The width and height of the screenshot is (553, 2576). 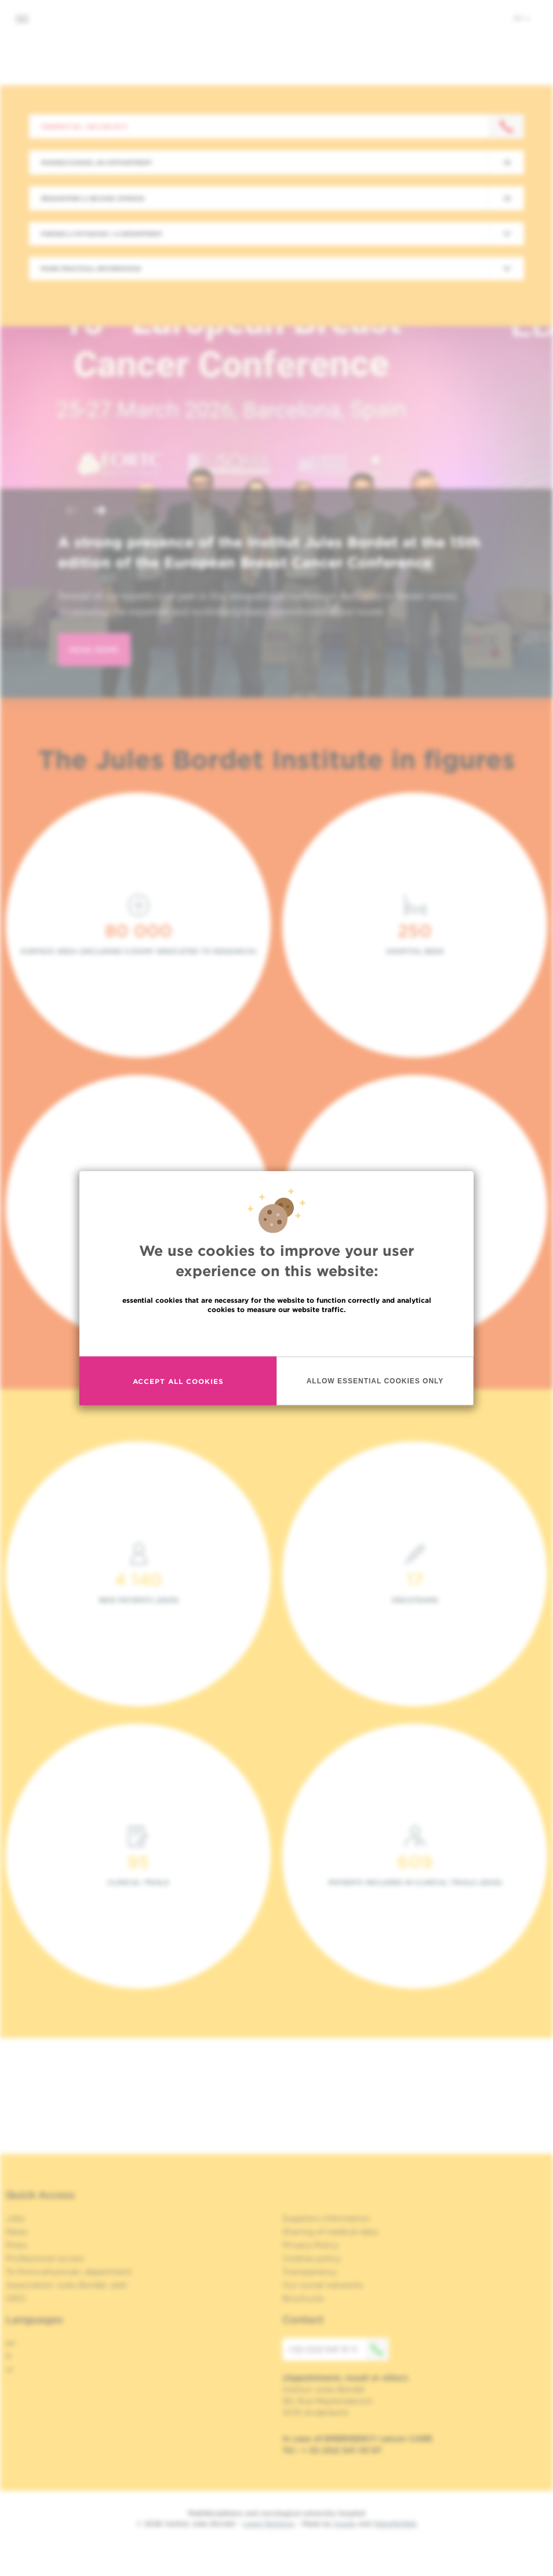 I want to click on fr, so click(x=9, y=2356).